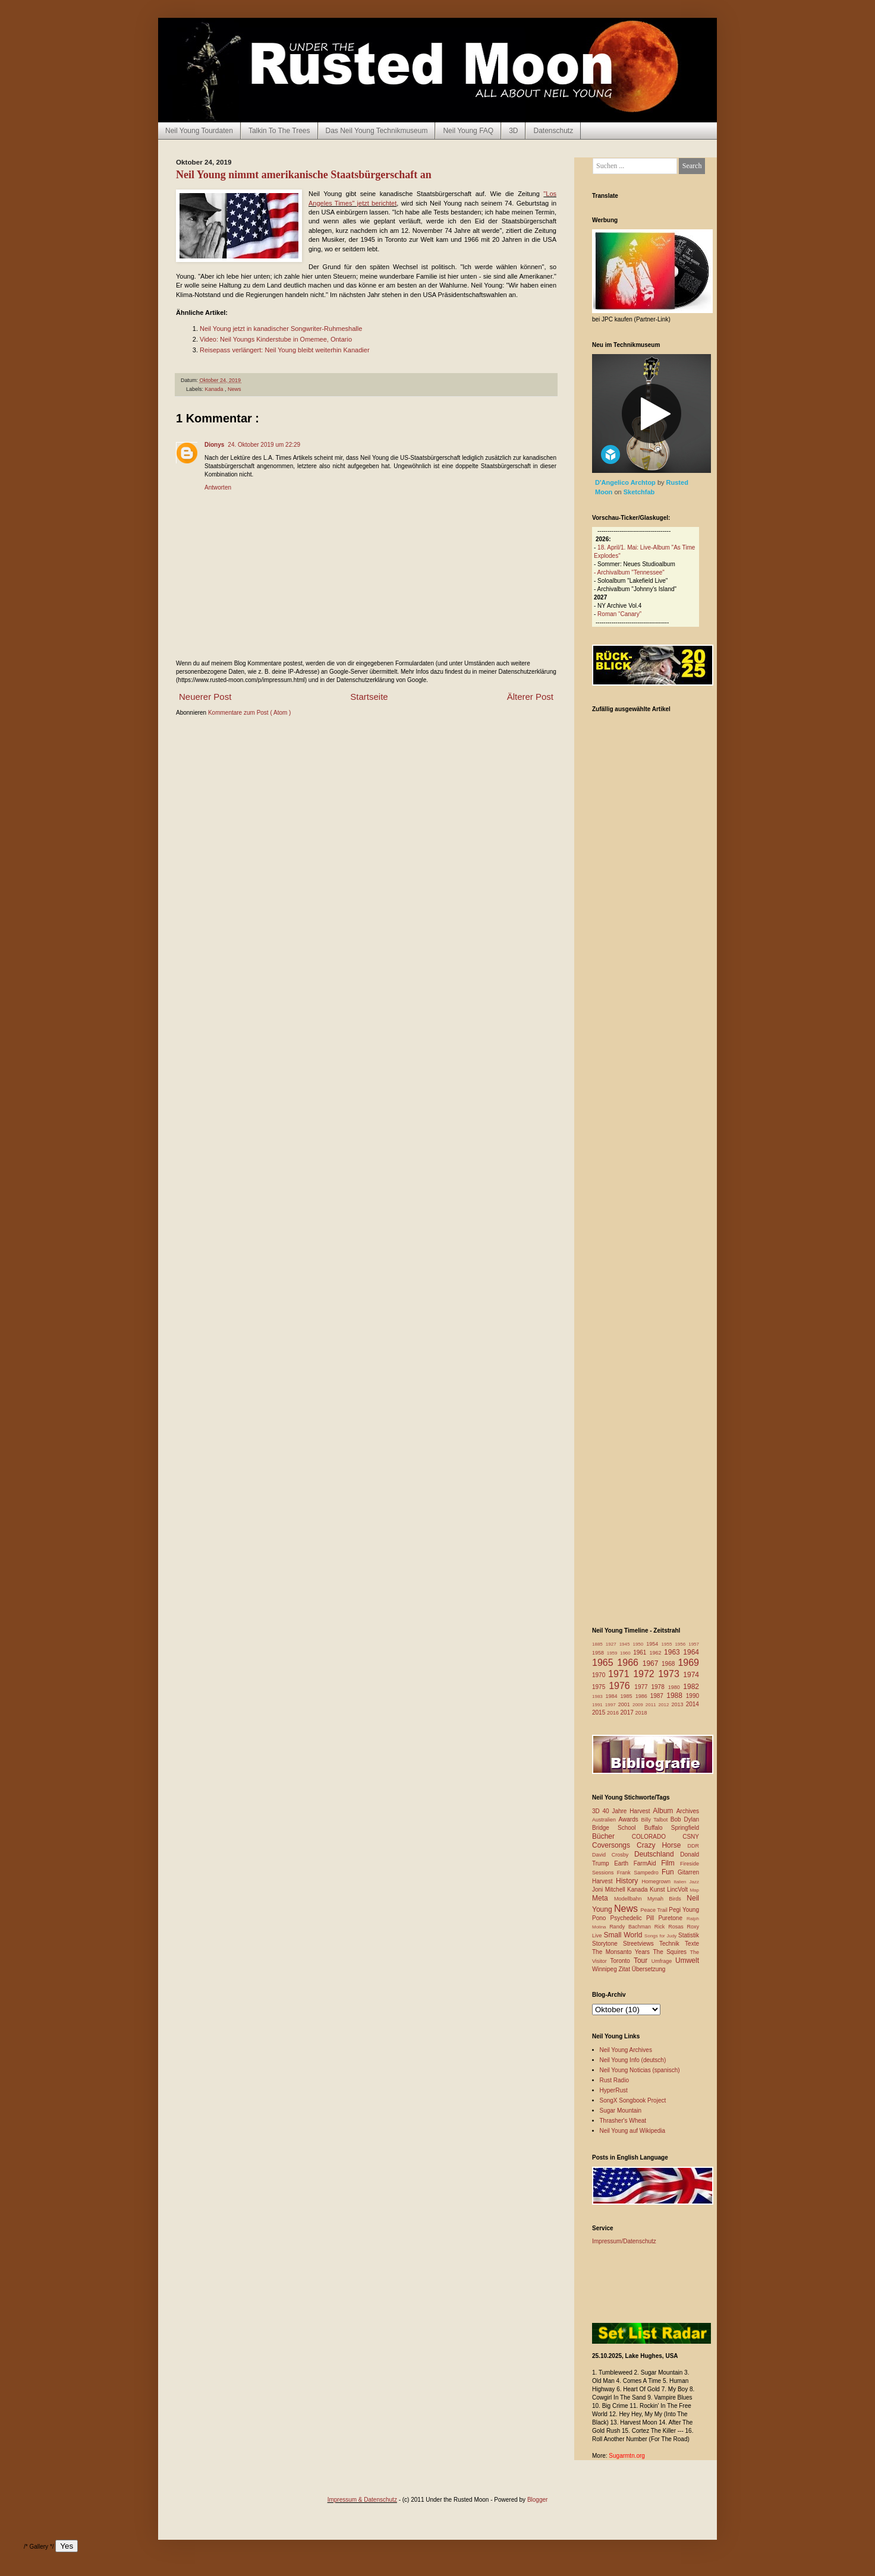 The width and height of the screenshot is (875, 2576). What do you see at coordinates (633, 2060) in the screenshot?
I see `Neil Young Info (deutsch)` at bounding box center [633, 2060].